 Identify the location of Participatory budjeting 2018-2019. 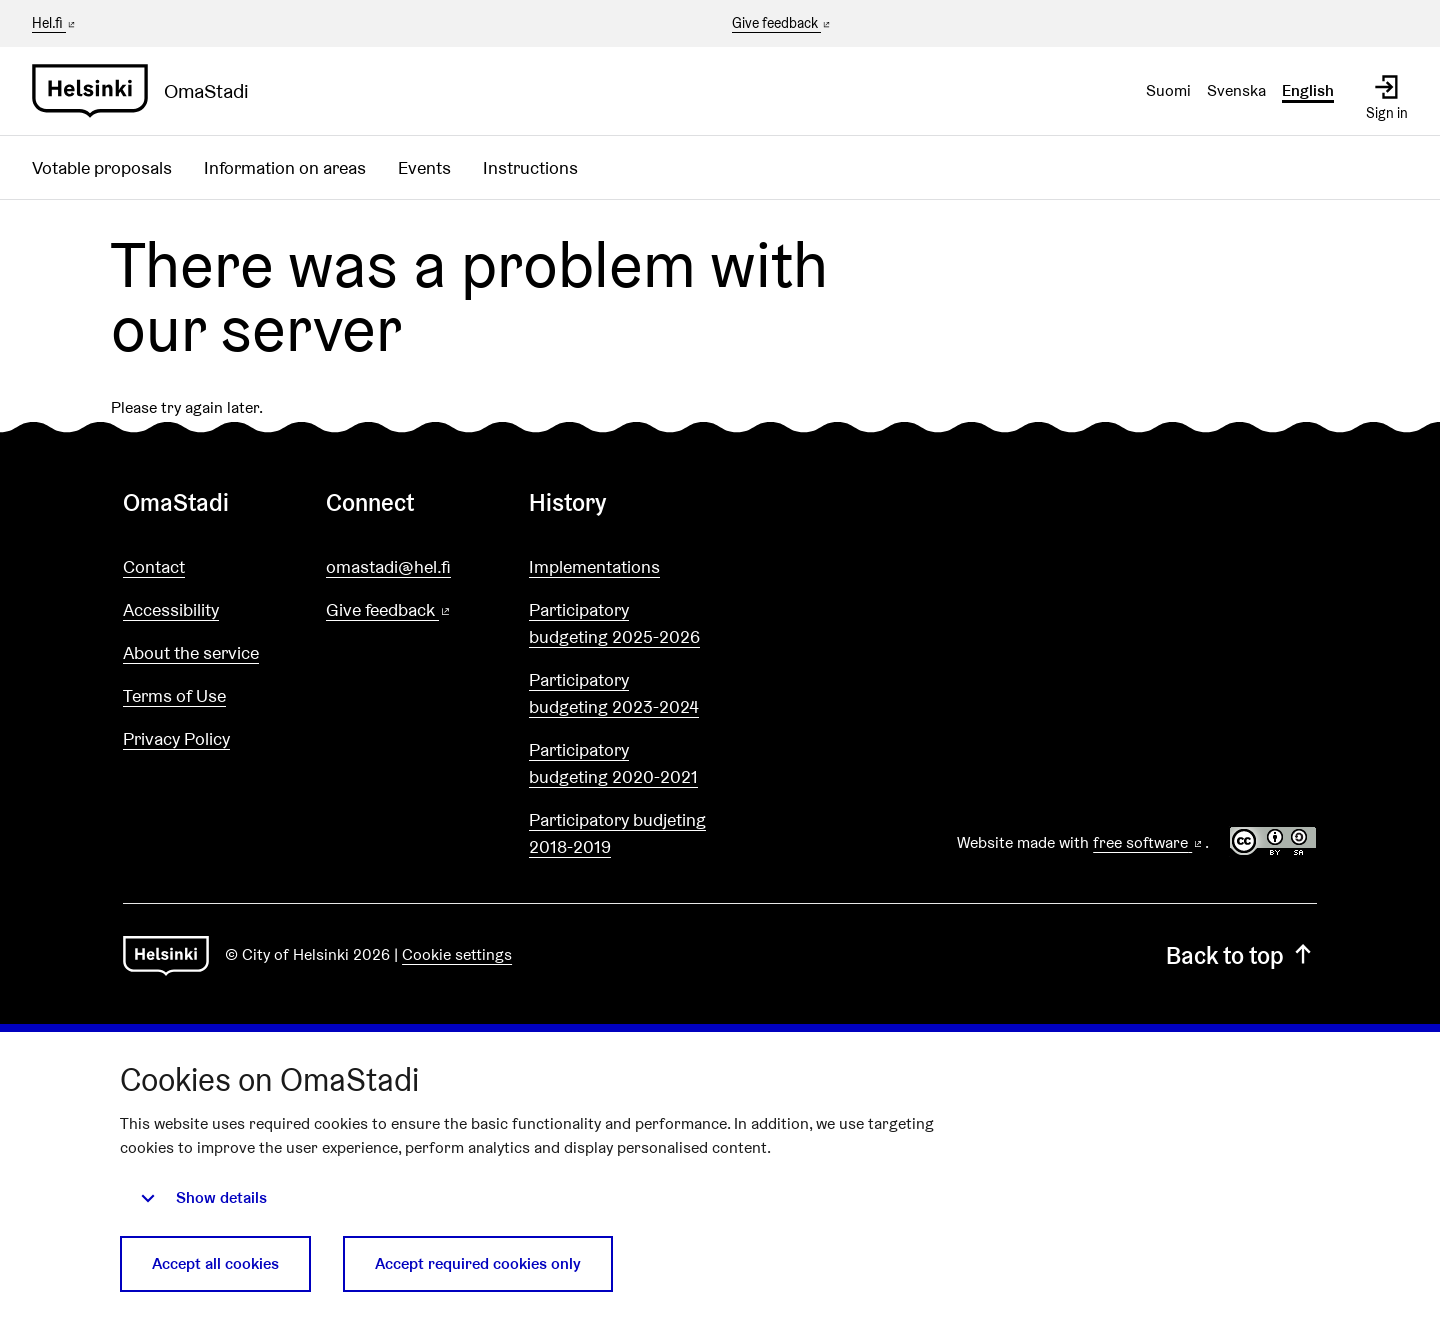
(617, 833).